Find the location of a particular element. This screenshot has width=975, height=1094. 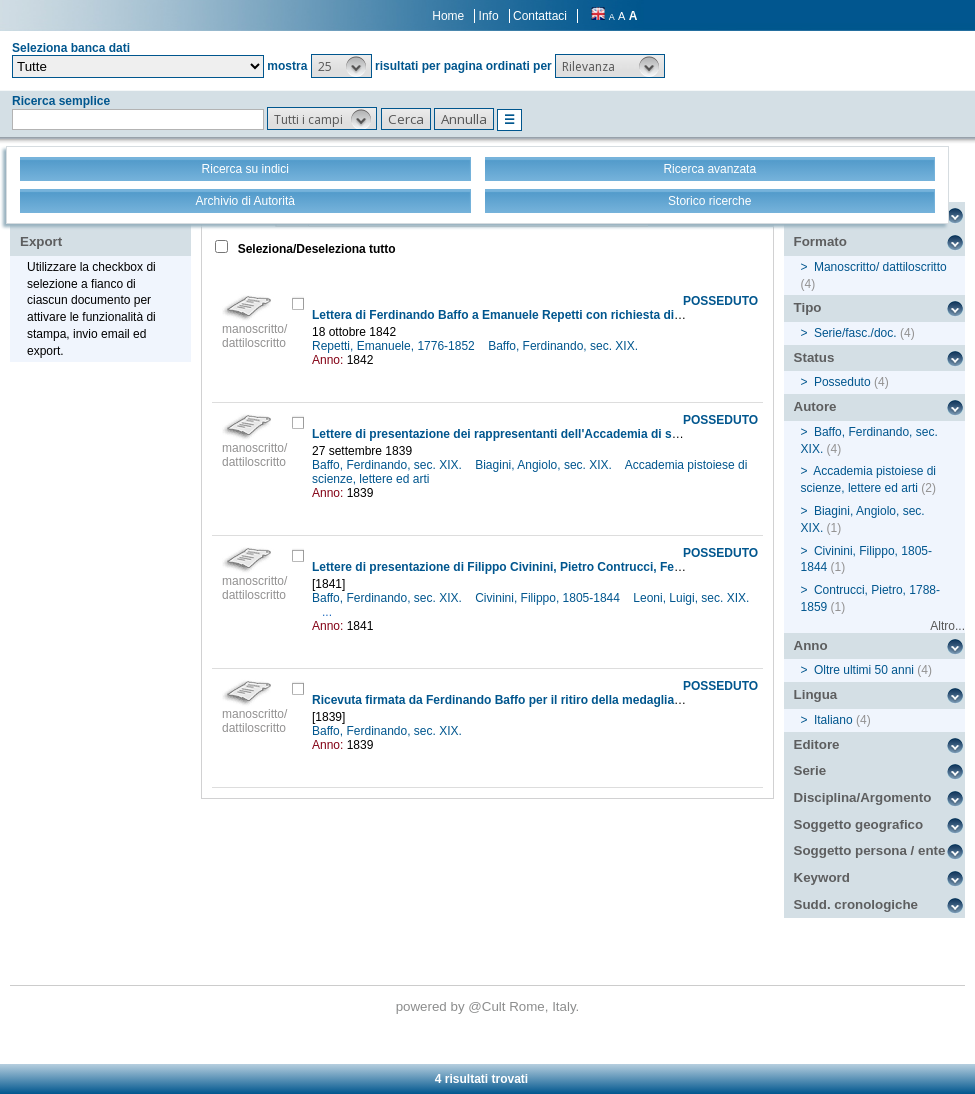

Seleziona/Deseleziona tutto is located at coordinates (314, 249).